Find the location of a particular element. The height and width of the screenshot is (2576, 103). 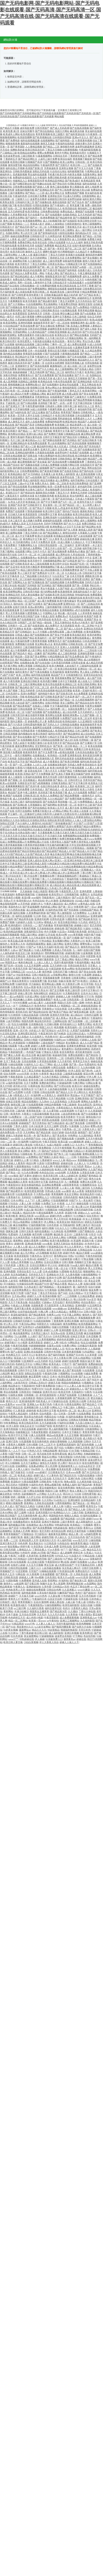

亚洲bt欧美色图 is located at coordinates (33, 1243).